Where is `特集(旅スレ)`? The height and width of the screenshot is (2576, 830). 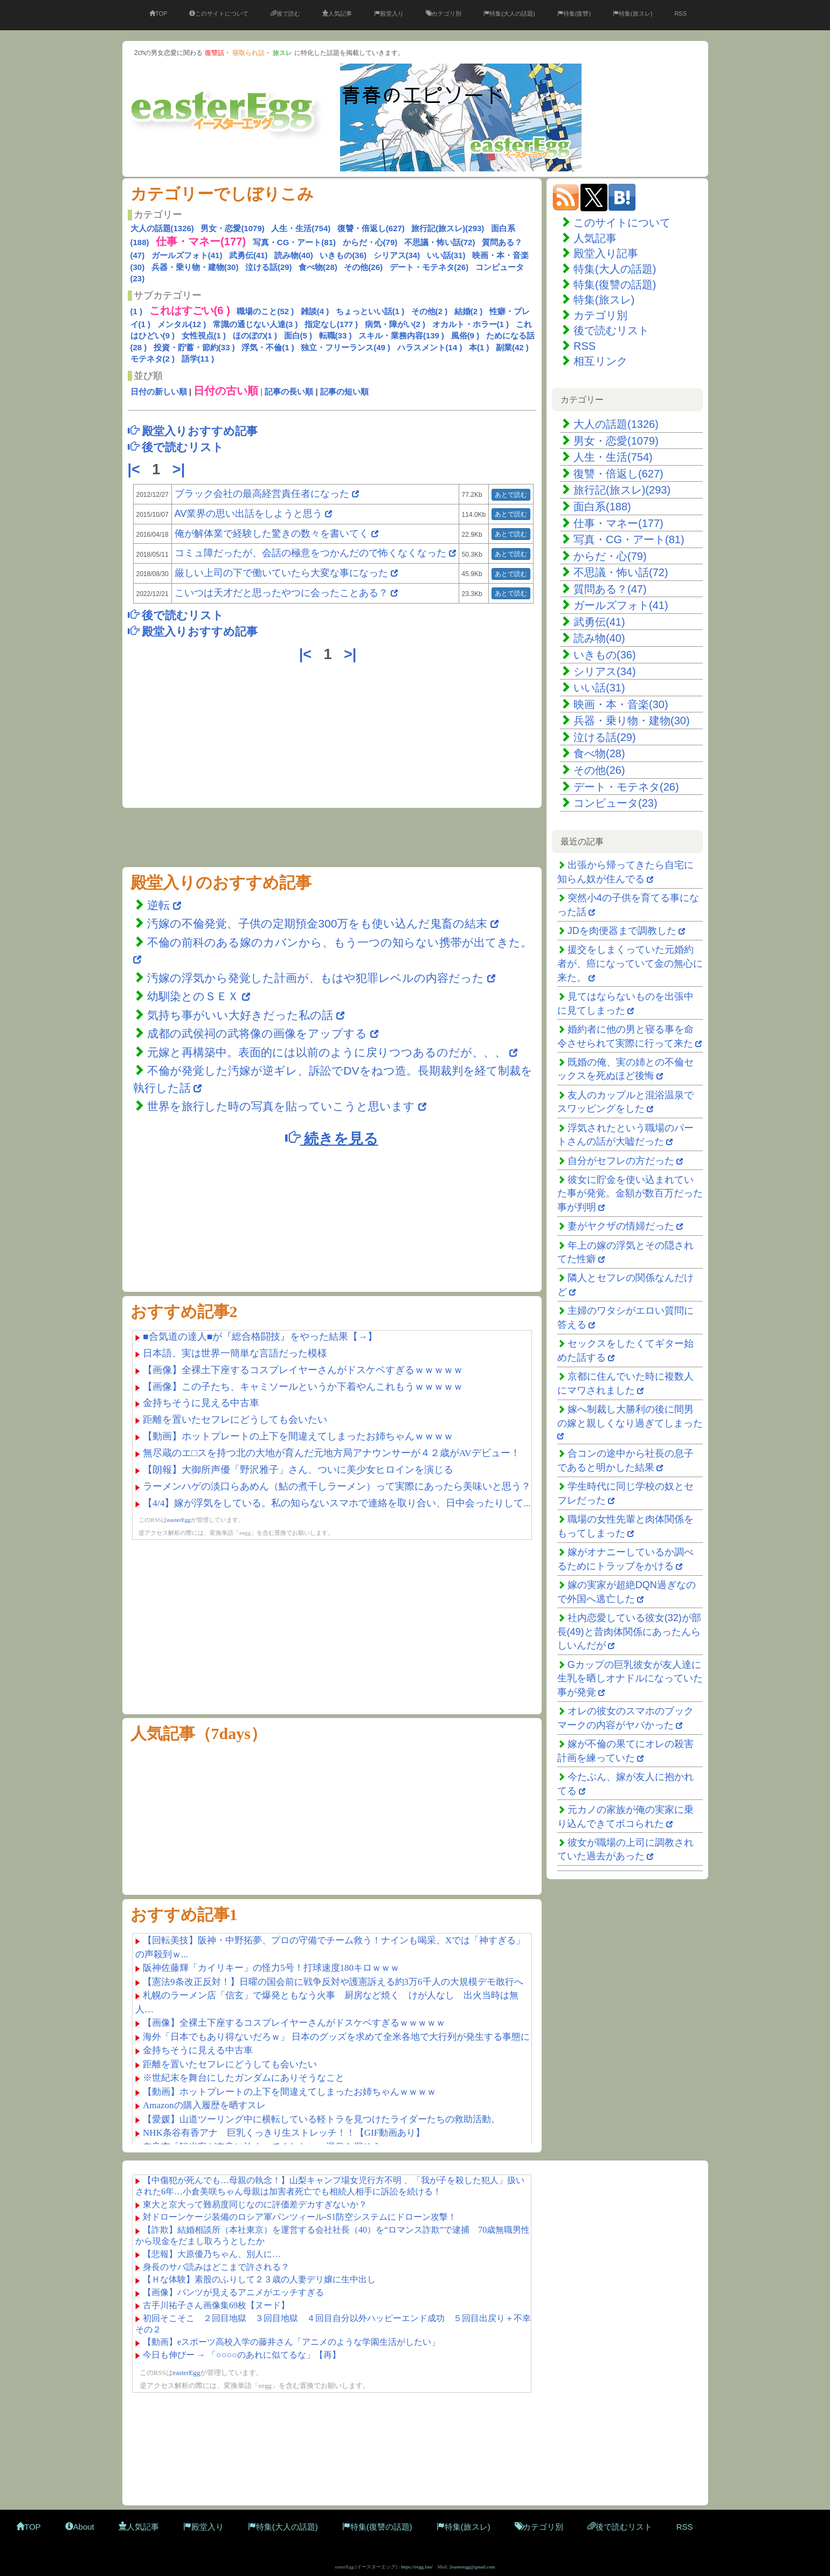 特集(旅スレ) is located at coordinates (632, 13).